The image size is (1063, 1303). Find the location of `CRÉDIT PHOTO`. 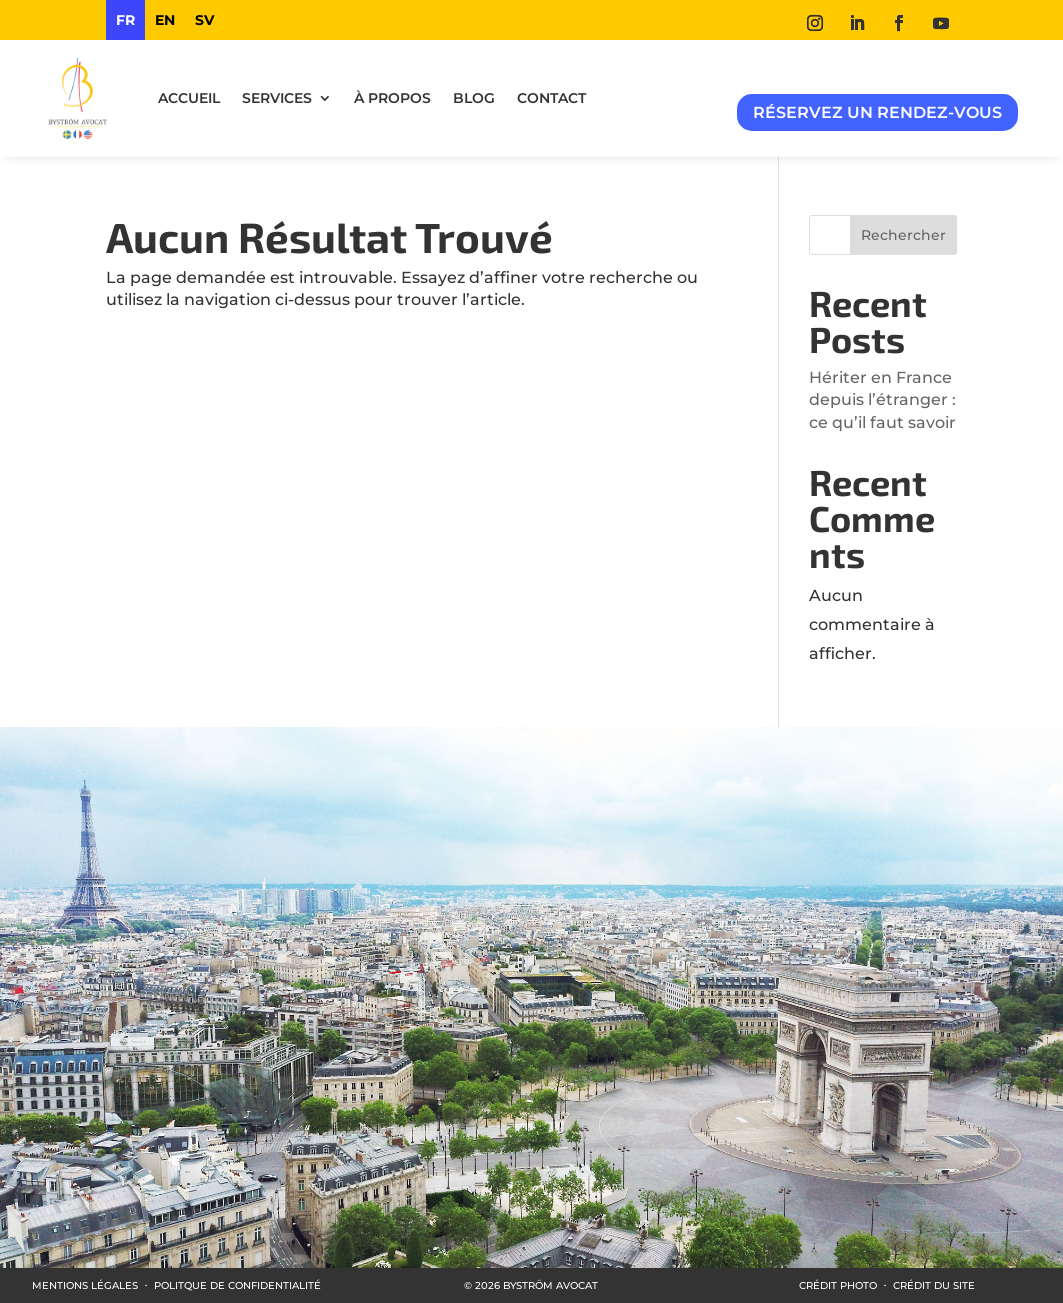

CRÉDIT PHOTO is located at coordinates (838, 1285).